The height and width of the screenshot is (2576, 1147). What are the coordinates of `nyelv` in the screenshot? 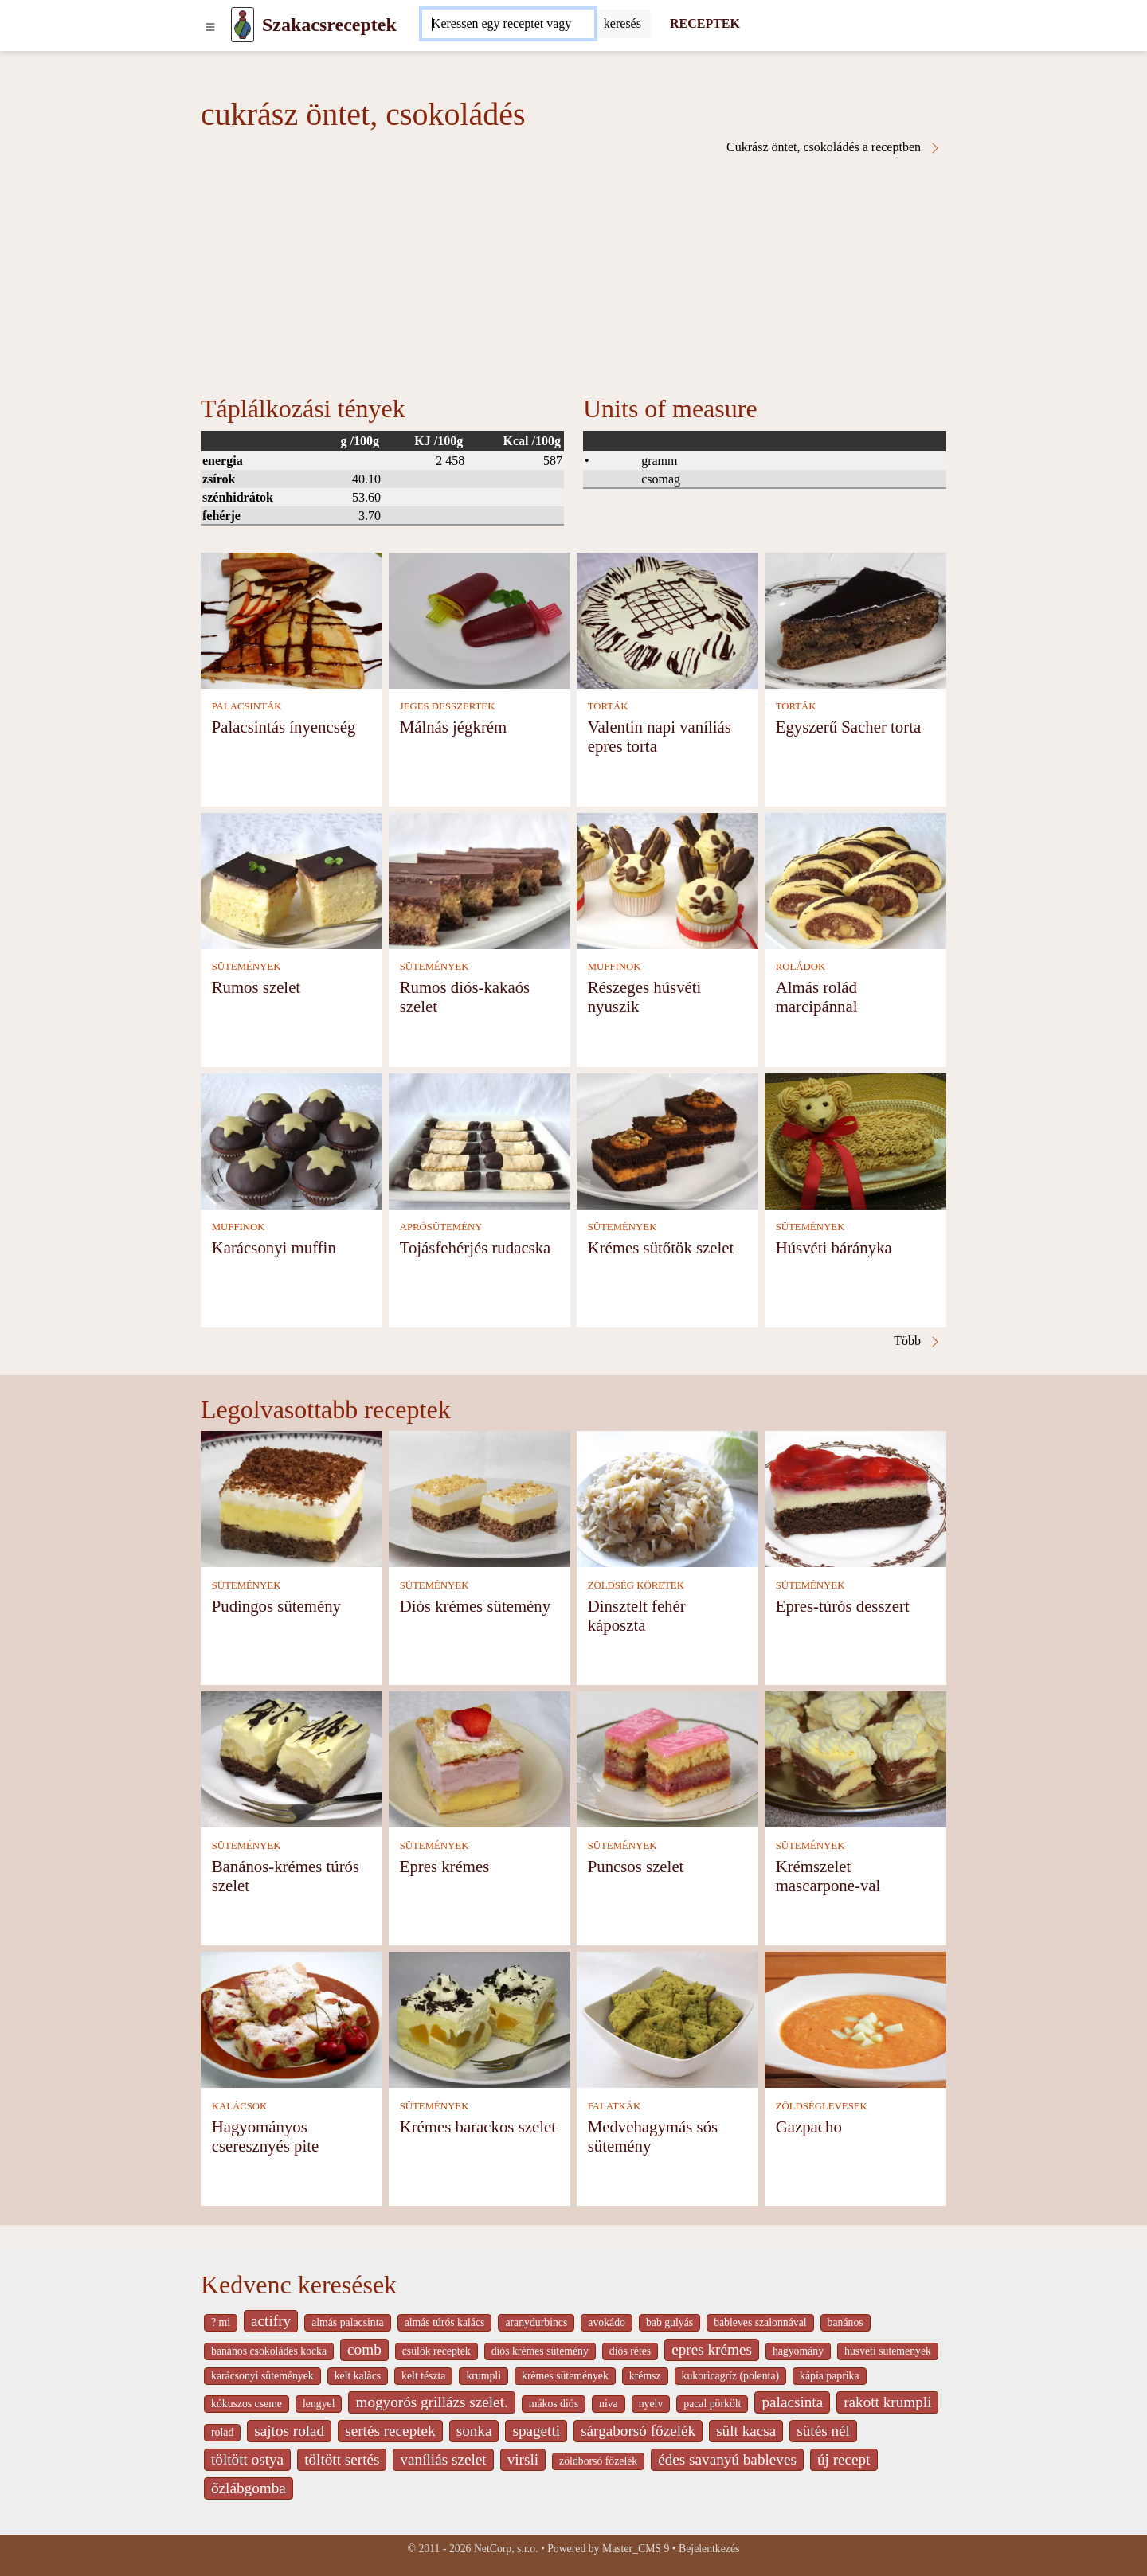 It's located at (651, 2404).